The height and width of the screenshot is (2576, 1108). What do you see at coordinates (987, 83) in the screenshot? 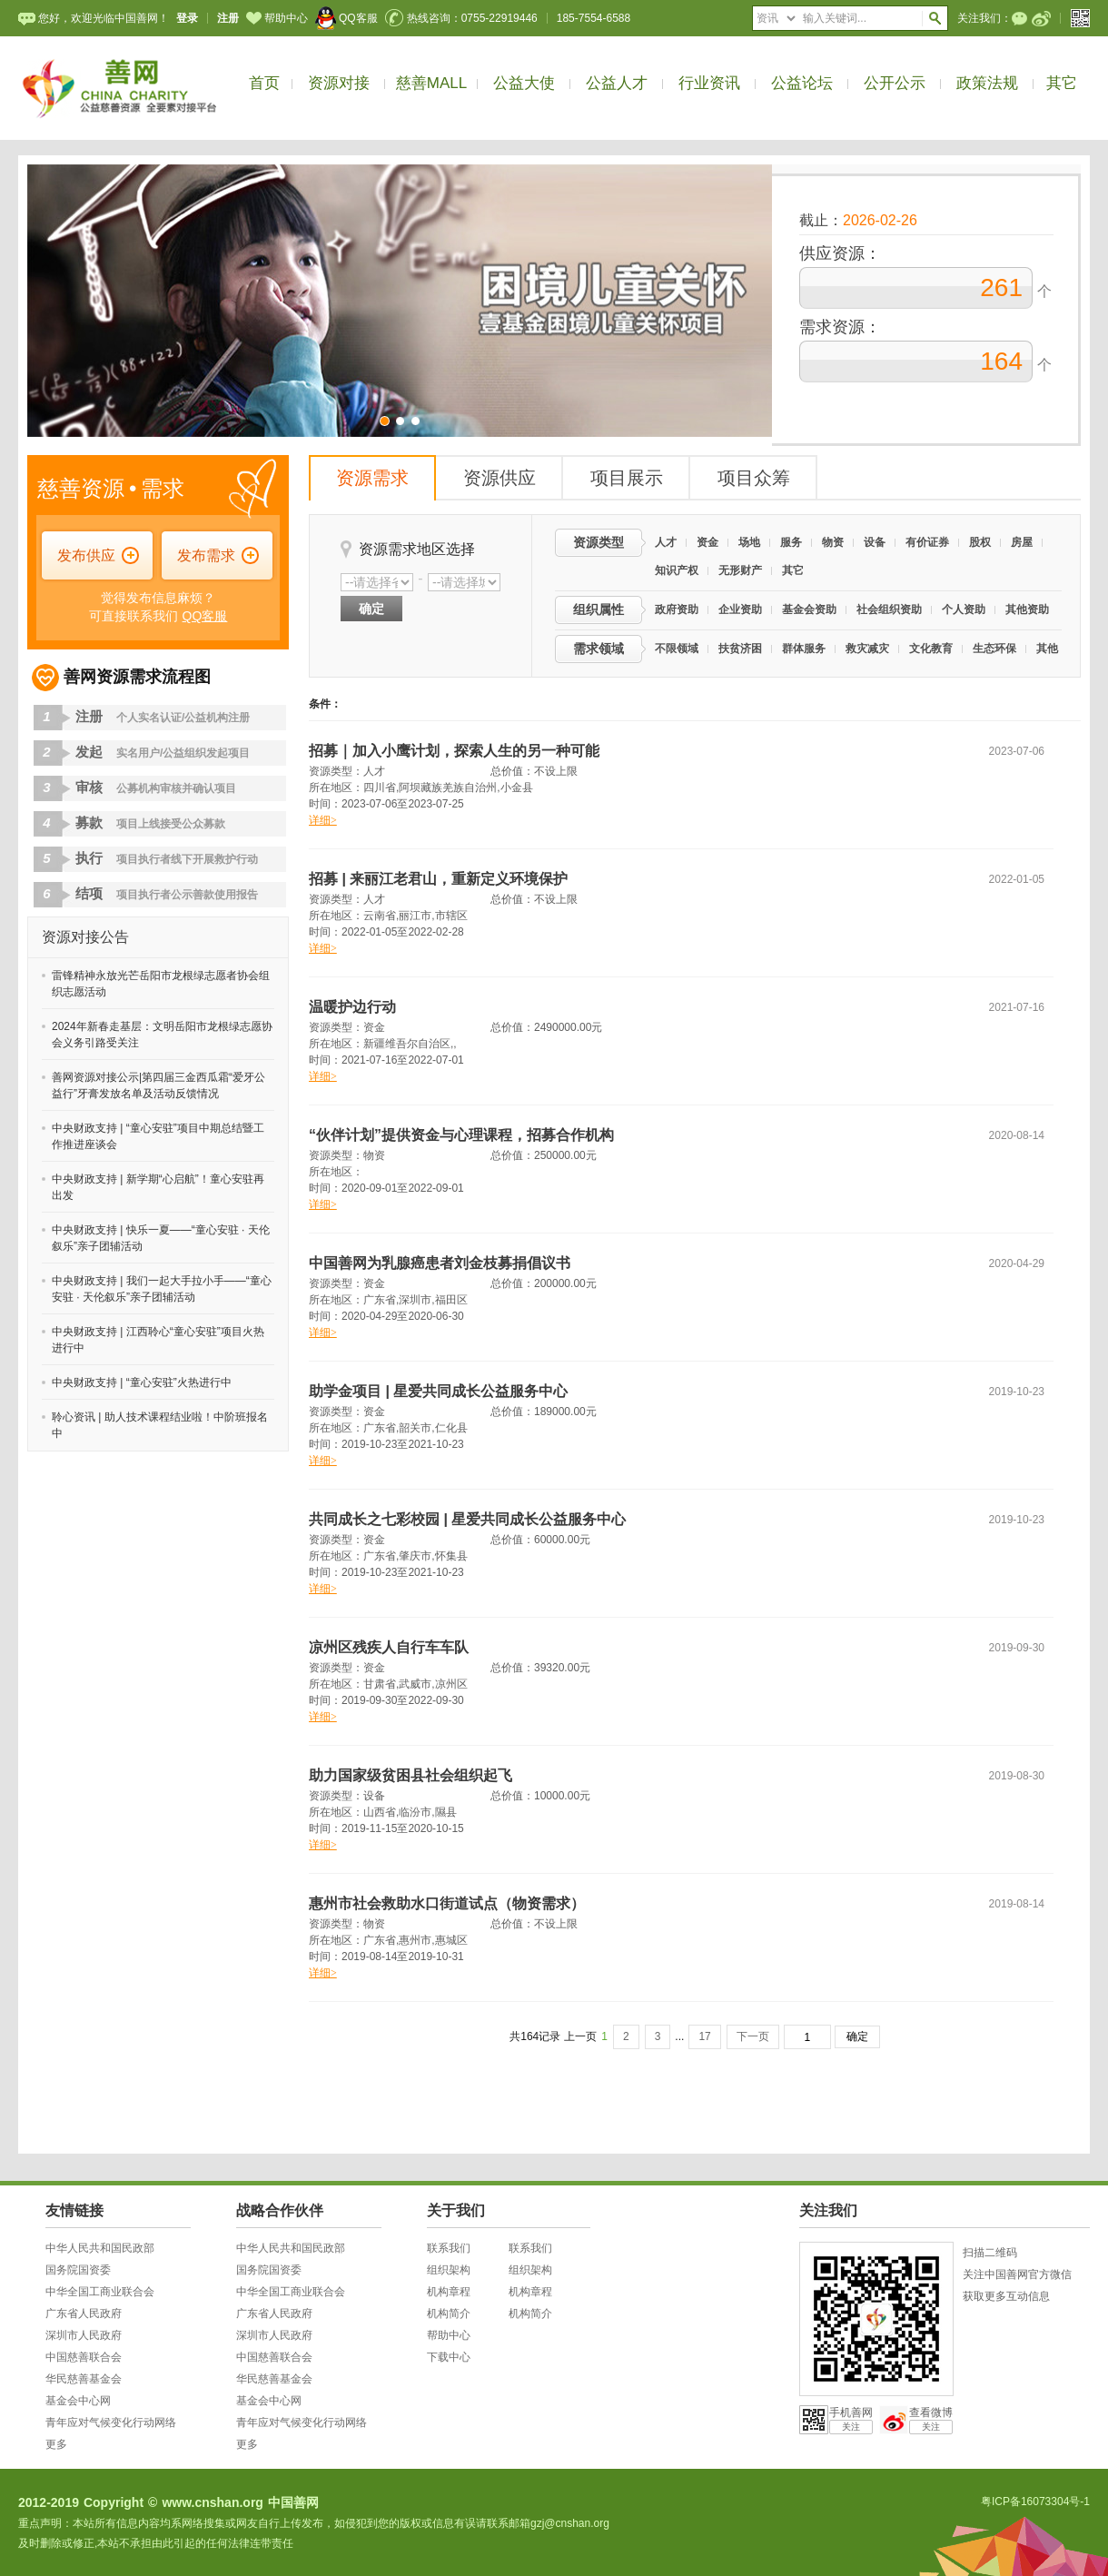
I see `政策法规` at bounding box center [987, 83].